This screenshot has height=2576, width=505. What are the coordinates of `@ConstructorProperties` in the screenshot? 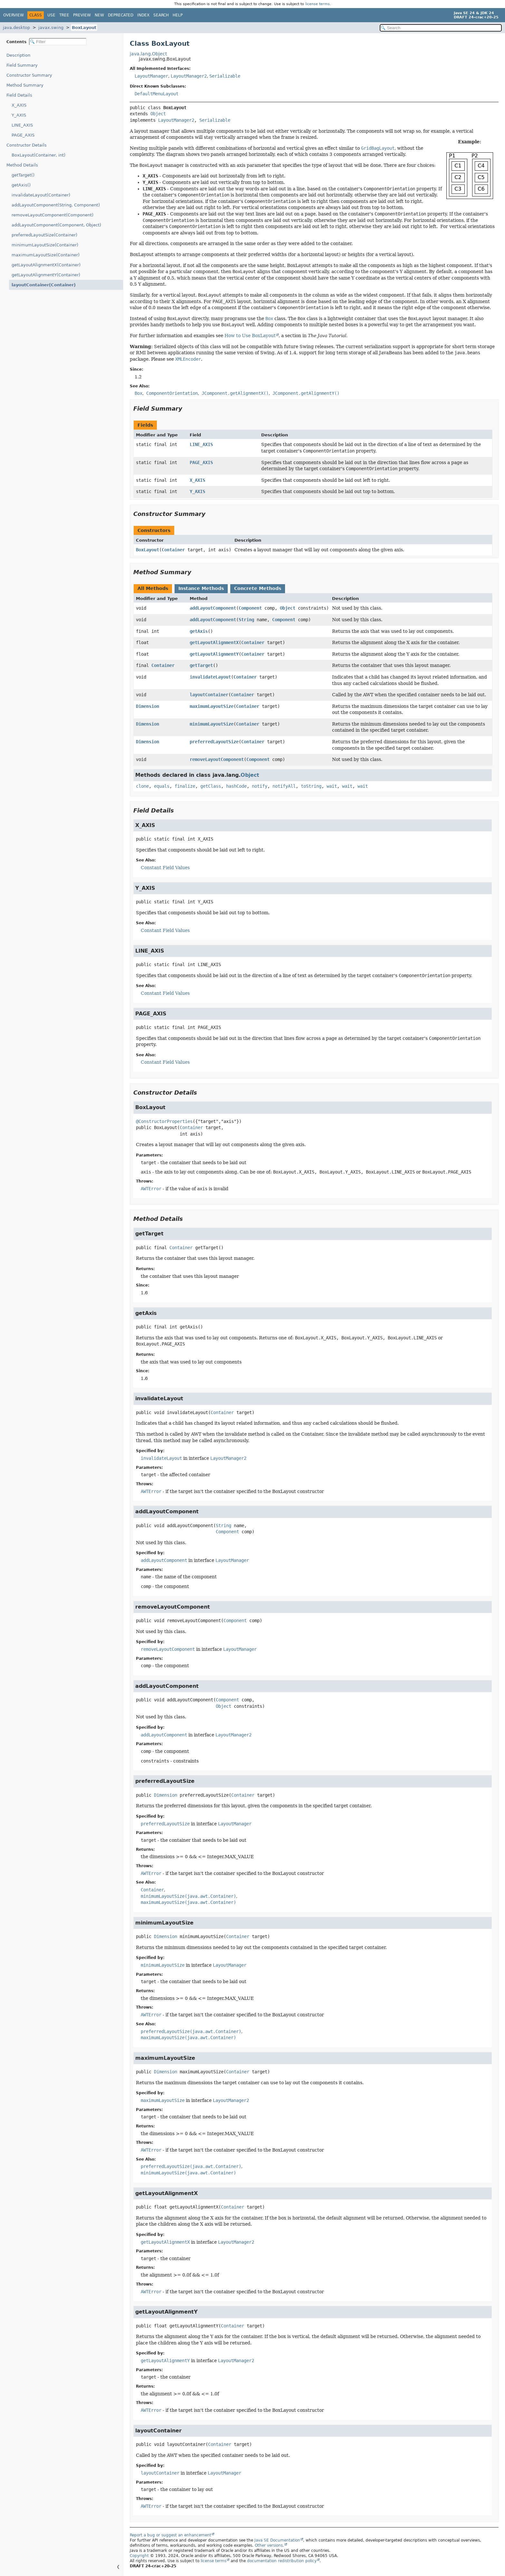 It's located at (164, 1121).